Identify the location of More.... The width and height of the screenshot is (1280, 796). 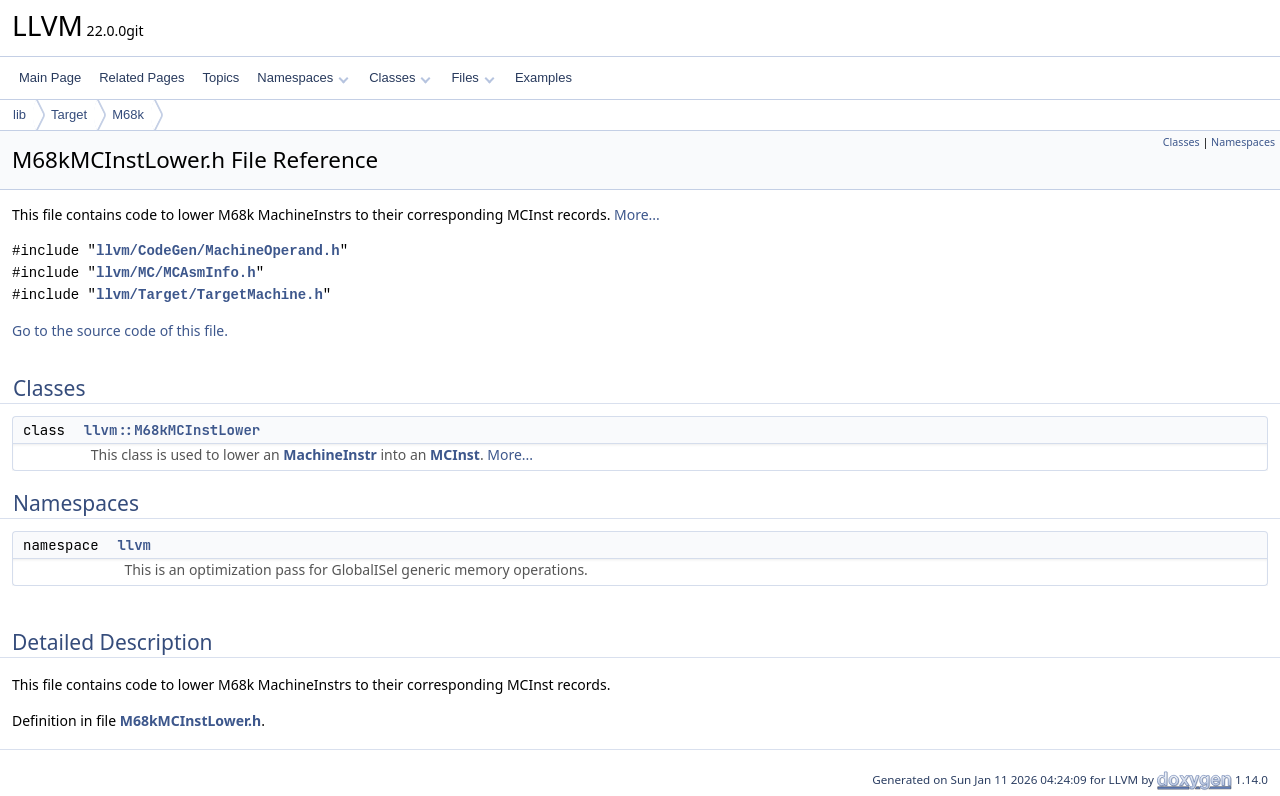
(637, 214).